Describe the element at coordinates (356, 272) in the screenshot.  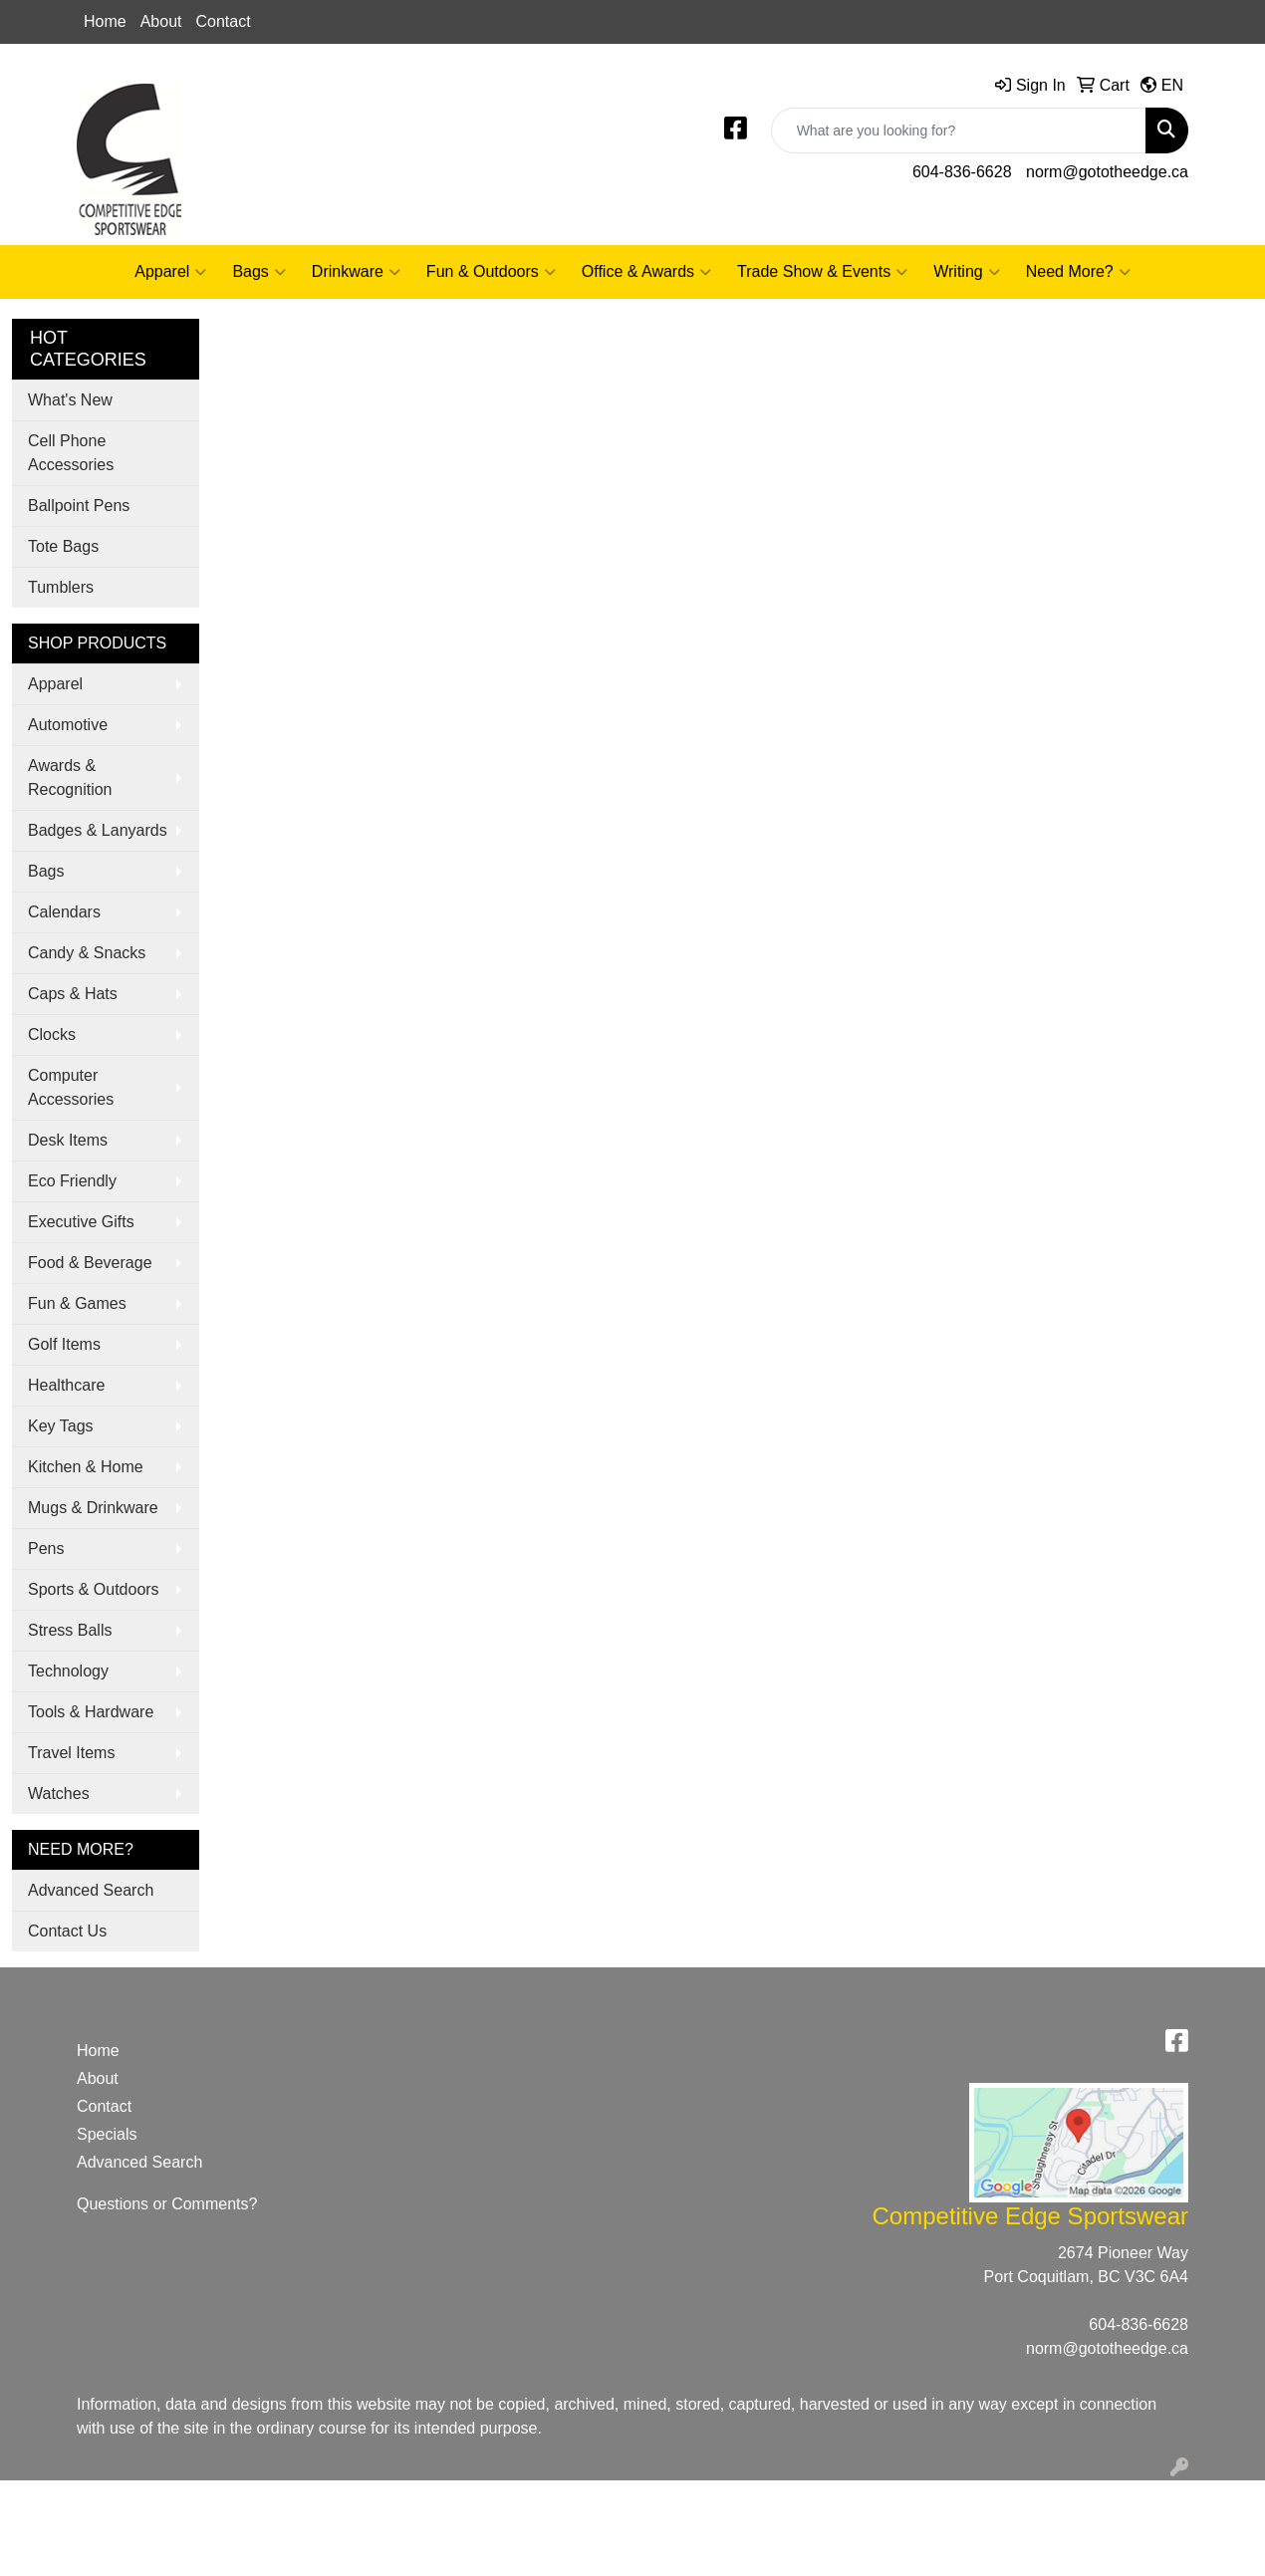
I see `Drinkware` at that location.